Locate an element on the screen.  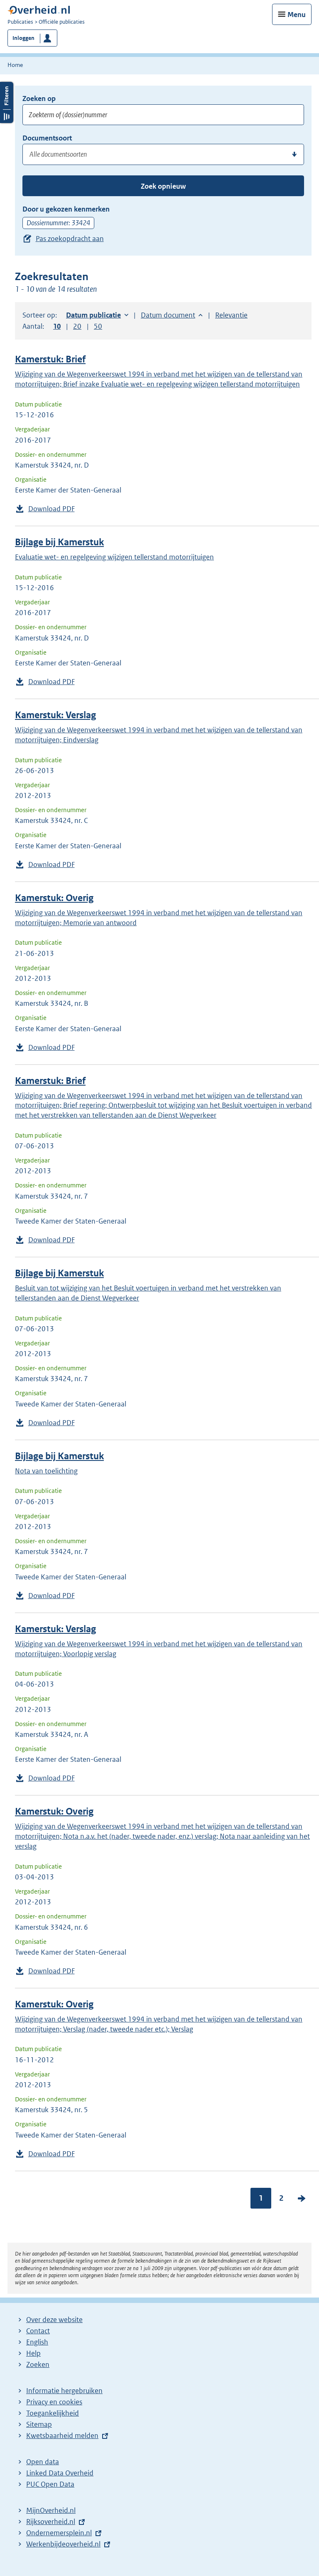
Rijksoverheid.nl is located at coordinates (50, 2521).